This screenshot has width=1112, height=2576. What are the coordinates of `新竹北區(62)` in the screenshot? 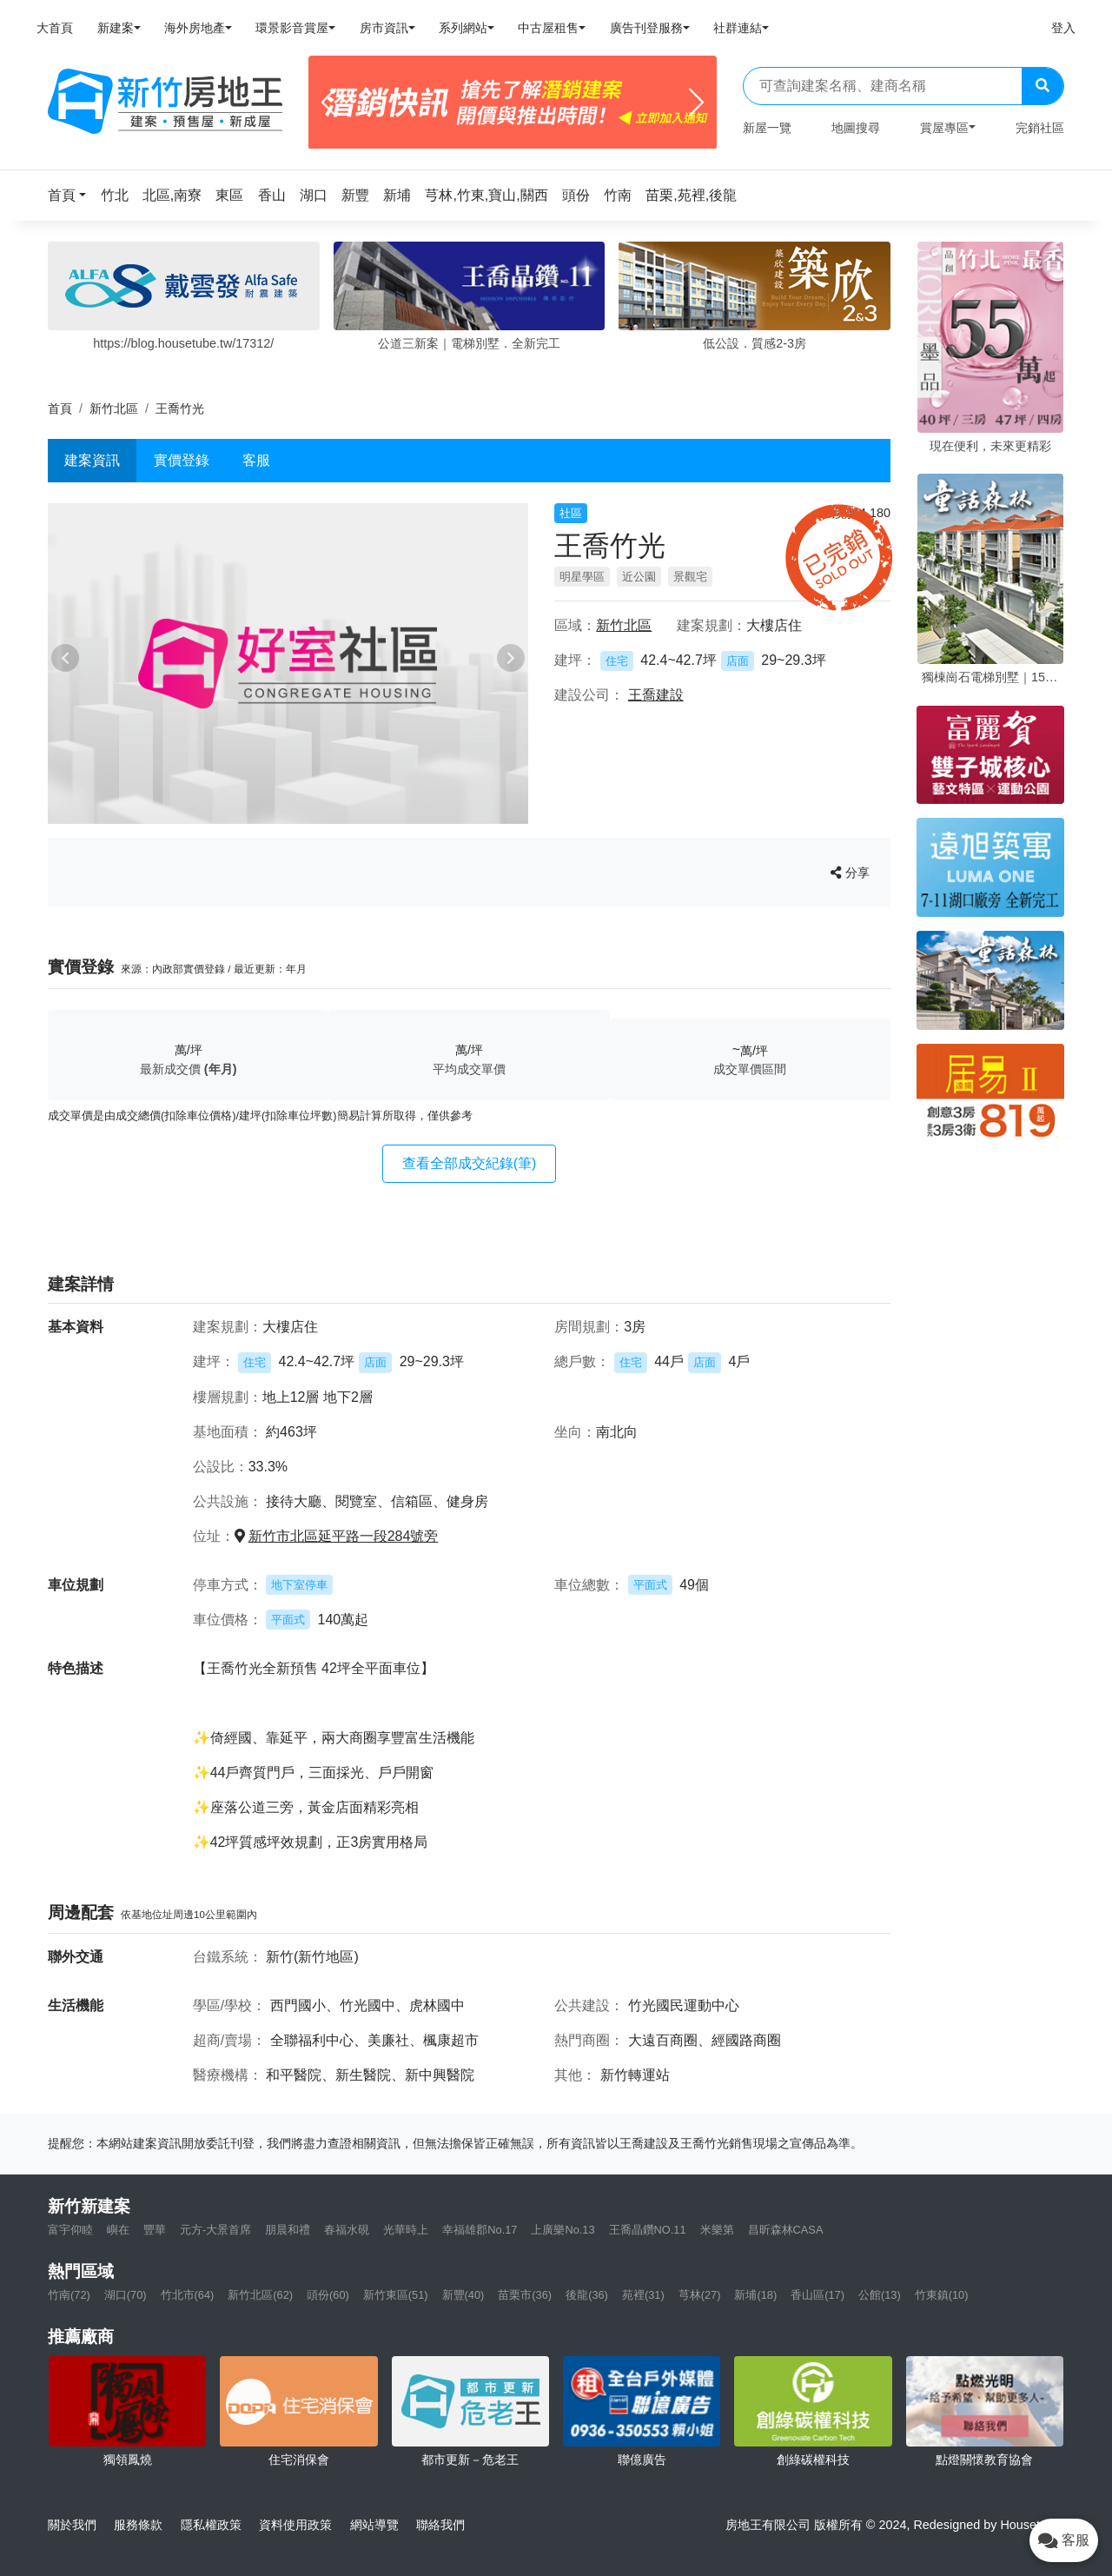 It's located at (260, 2294).